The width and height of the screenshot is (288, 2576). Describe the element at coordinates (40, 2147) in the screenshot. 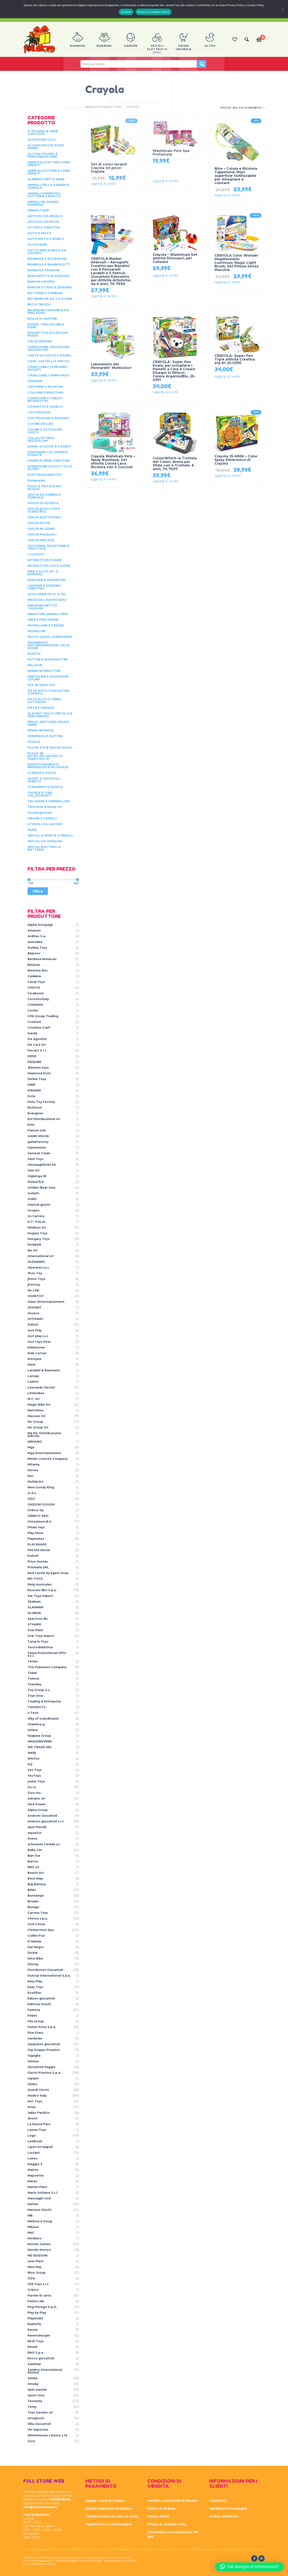

I see `Lipori Srl Napoli` at that location.